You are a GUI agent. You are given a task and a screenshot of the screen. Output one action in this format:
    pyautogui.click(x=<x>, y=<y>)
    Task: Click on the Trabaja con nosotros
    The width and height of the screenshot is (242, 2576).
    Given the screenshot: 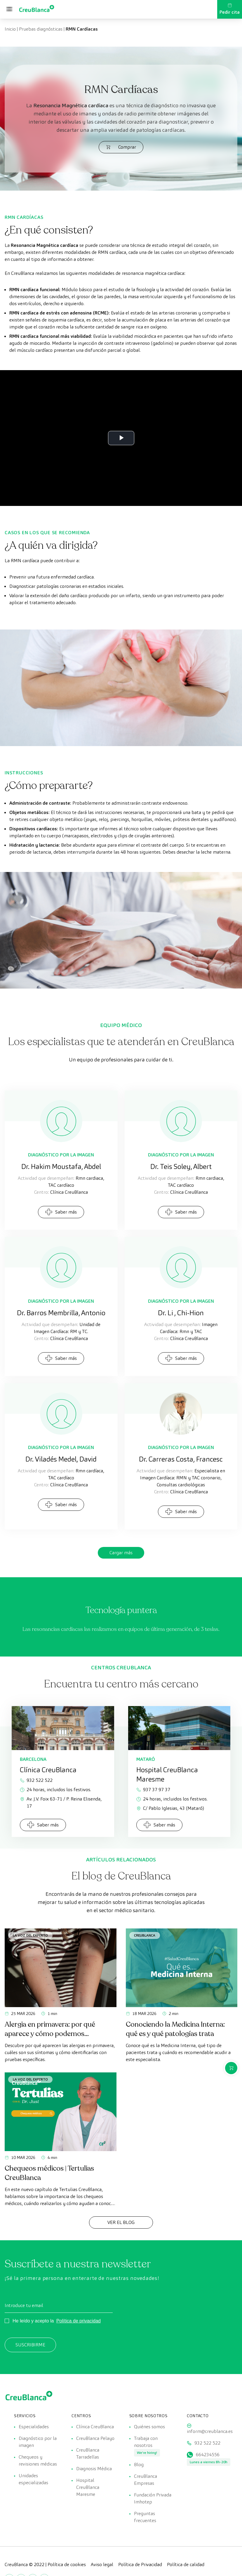 What is the action you would take?
    pyautogui.click(x=146, y=2441)
    